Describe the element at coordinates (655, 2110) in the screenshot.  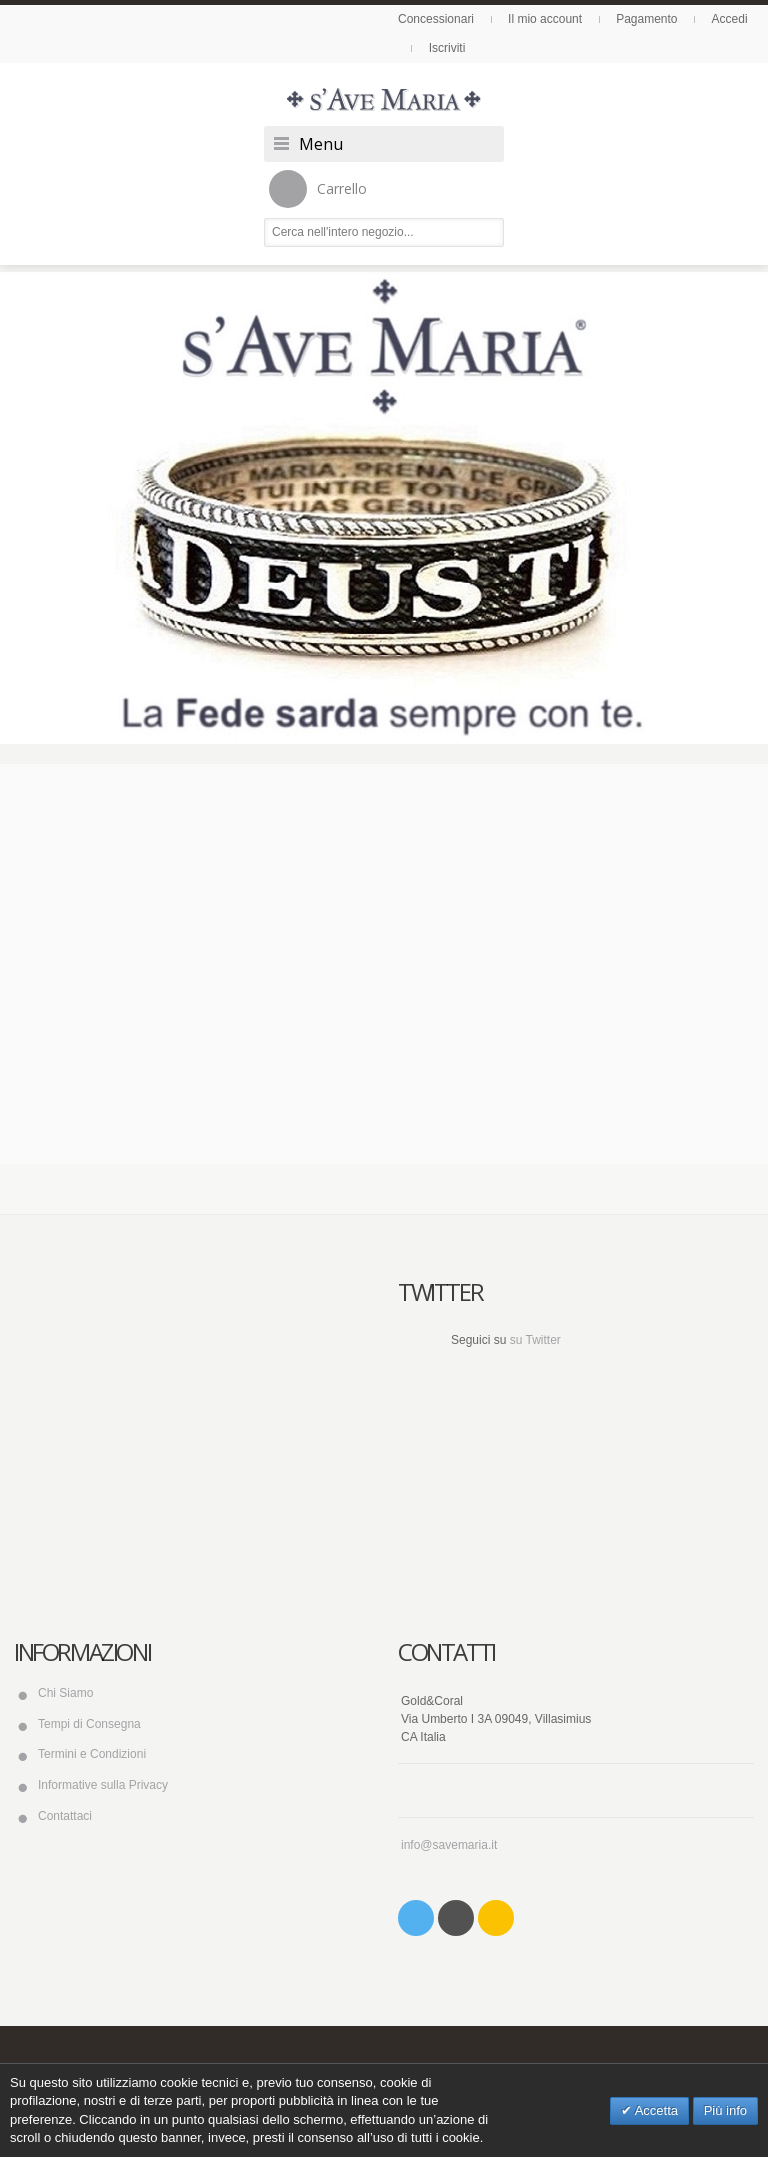
I see `Accetta` at that location.